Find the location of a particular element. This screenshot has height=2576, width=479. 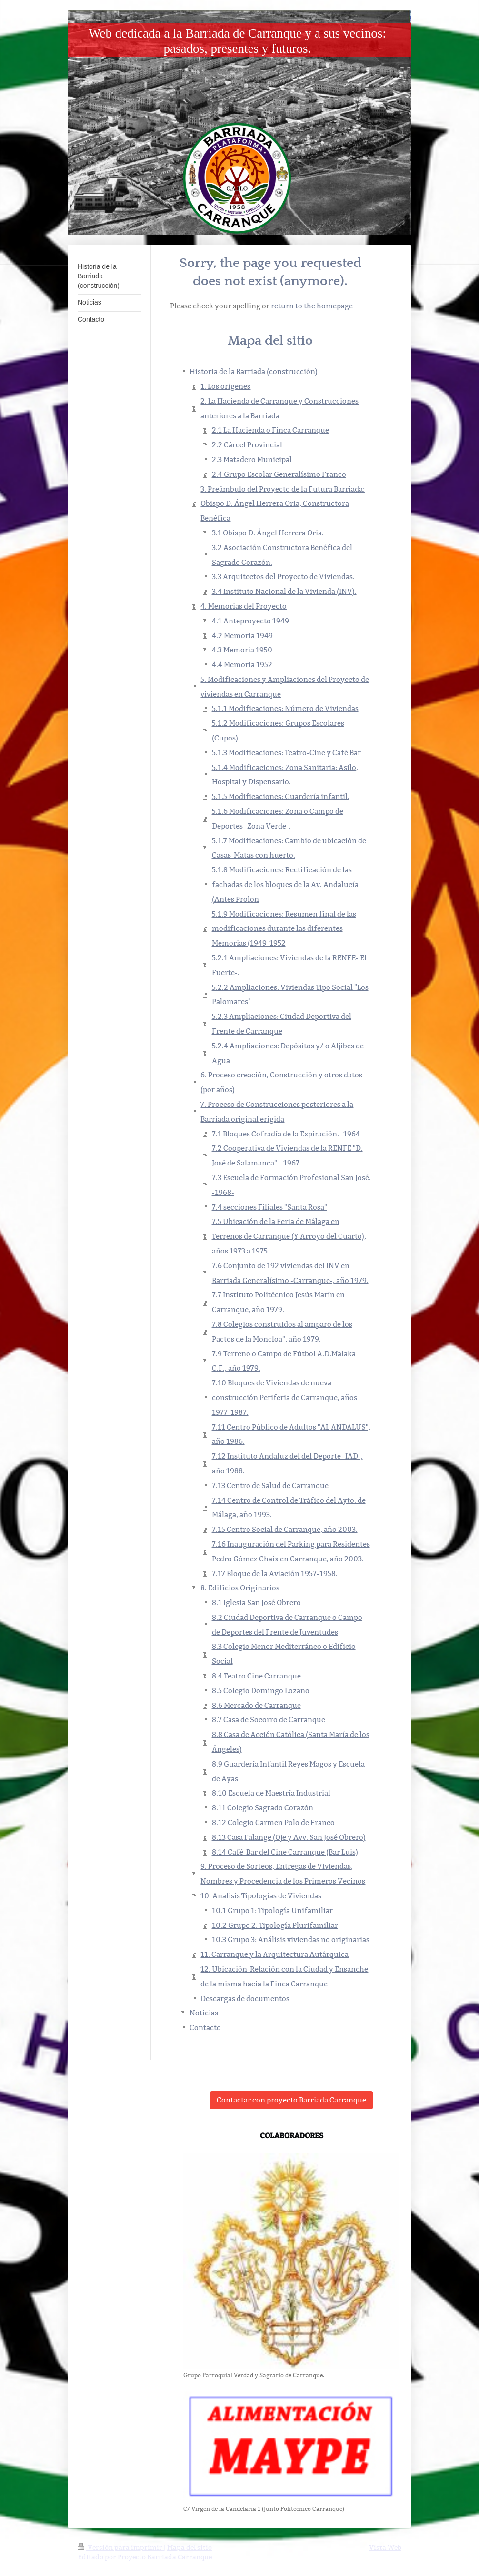

2. La Hacienda de Carranque y Construcciones anteriores a la Barriada is located at coordinates (279, 408).